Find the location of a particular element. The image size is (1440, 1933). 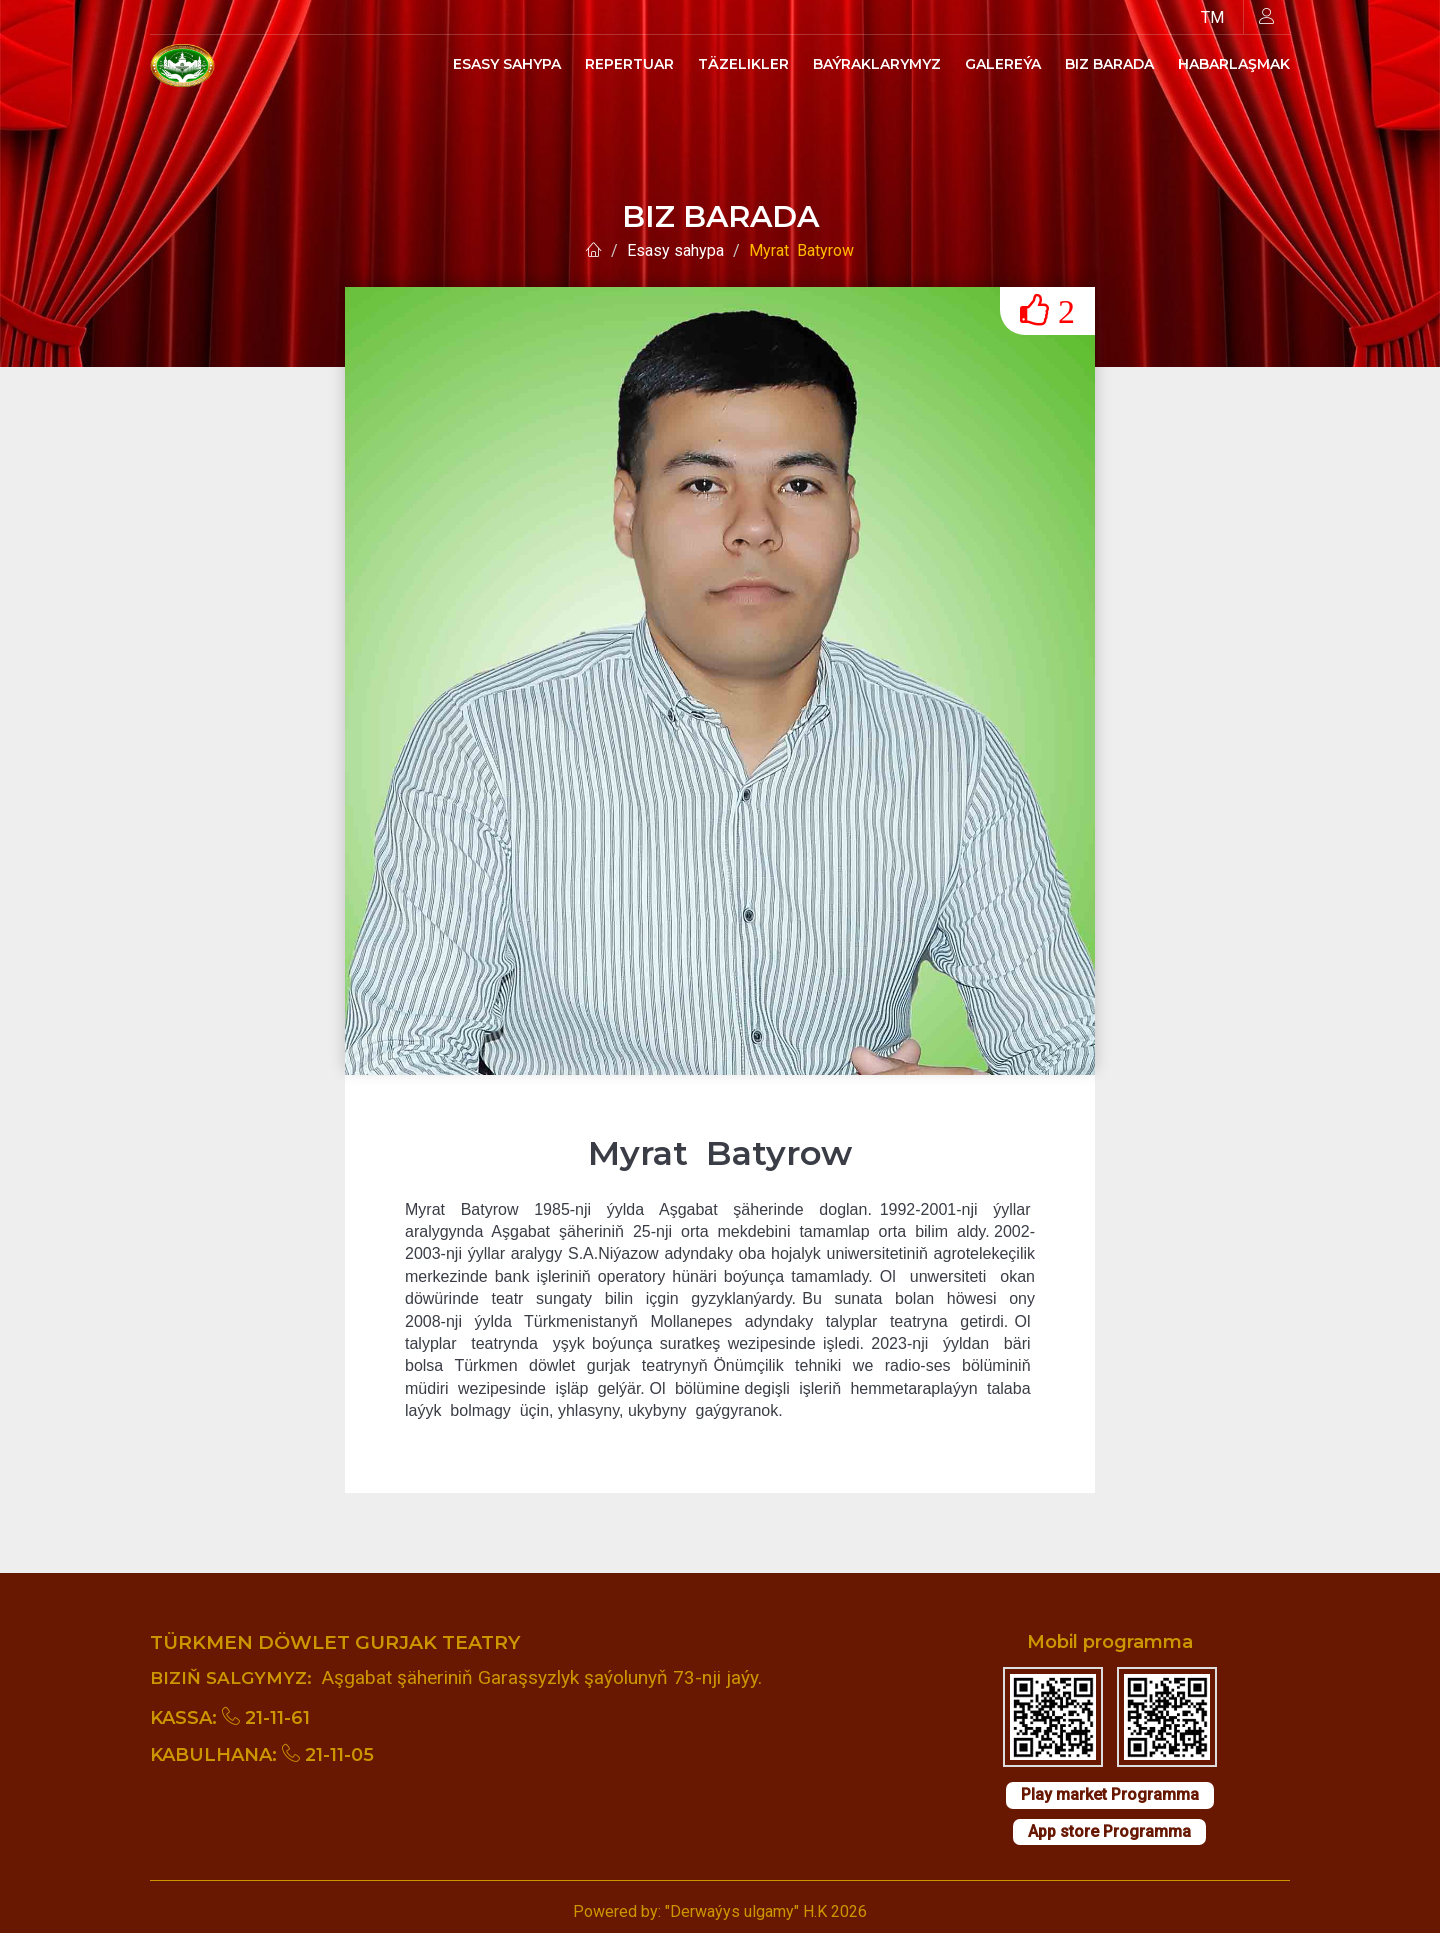

Baýraklarymyz is located at coordinates (877, 64).